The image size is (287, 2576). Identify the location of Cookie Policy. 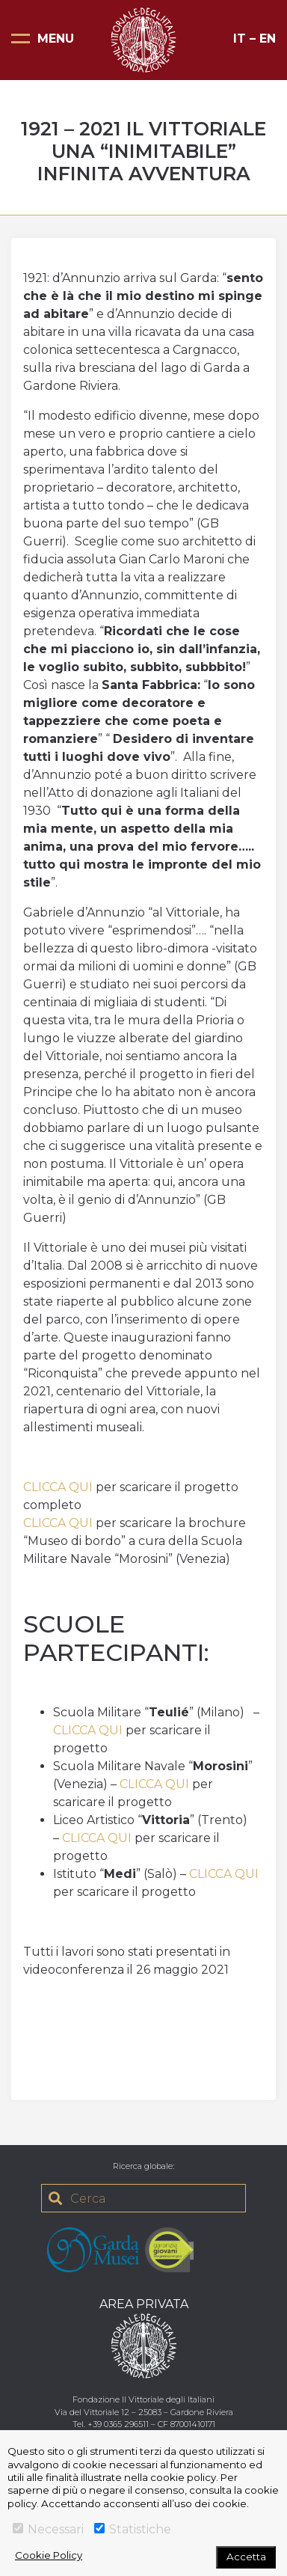
(48, 2555).